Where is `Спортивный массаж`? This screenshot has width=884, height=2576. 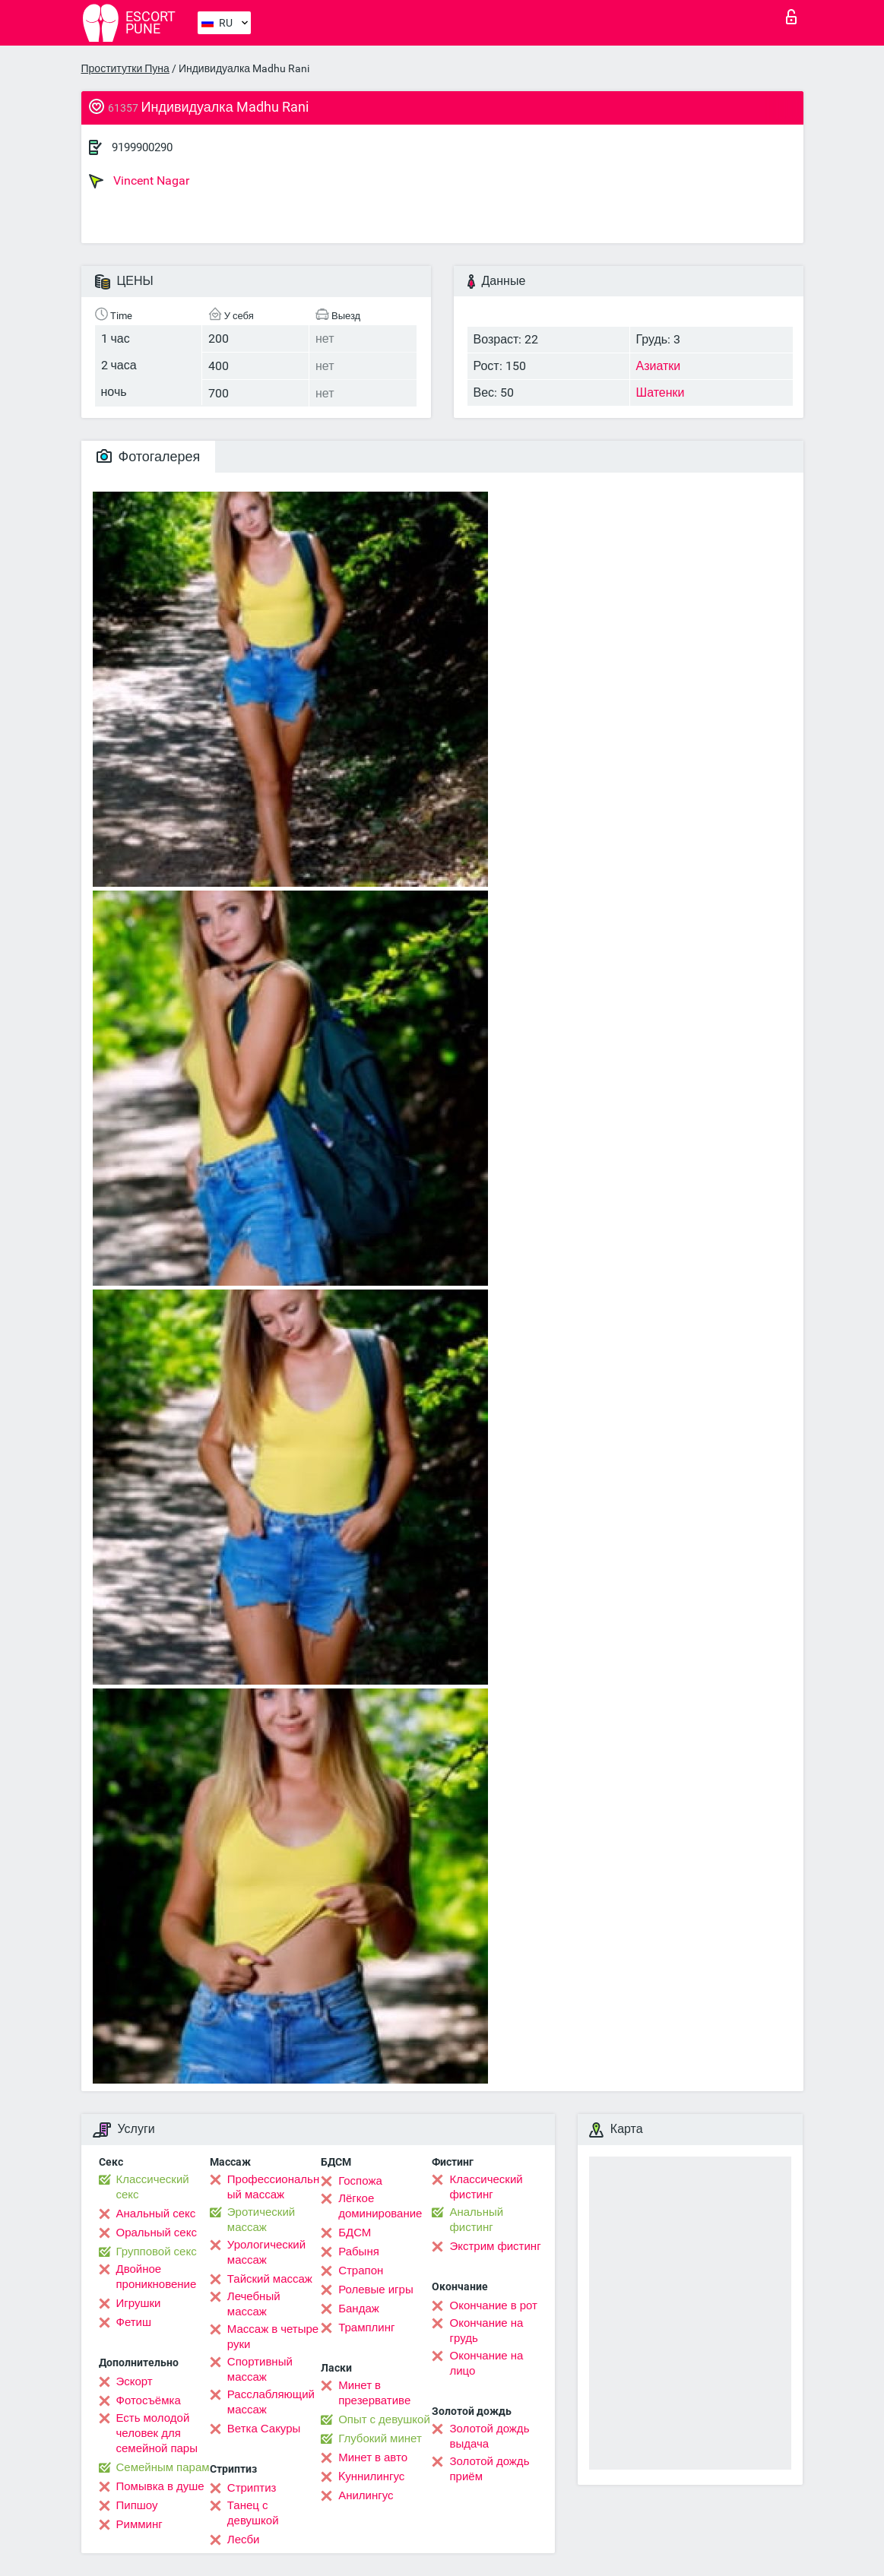 Спортивный массаж is located at coordinates (260, 2369).